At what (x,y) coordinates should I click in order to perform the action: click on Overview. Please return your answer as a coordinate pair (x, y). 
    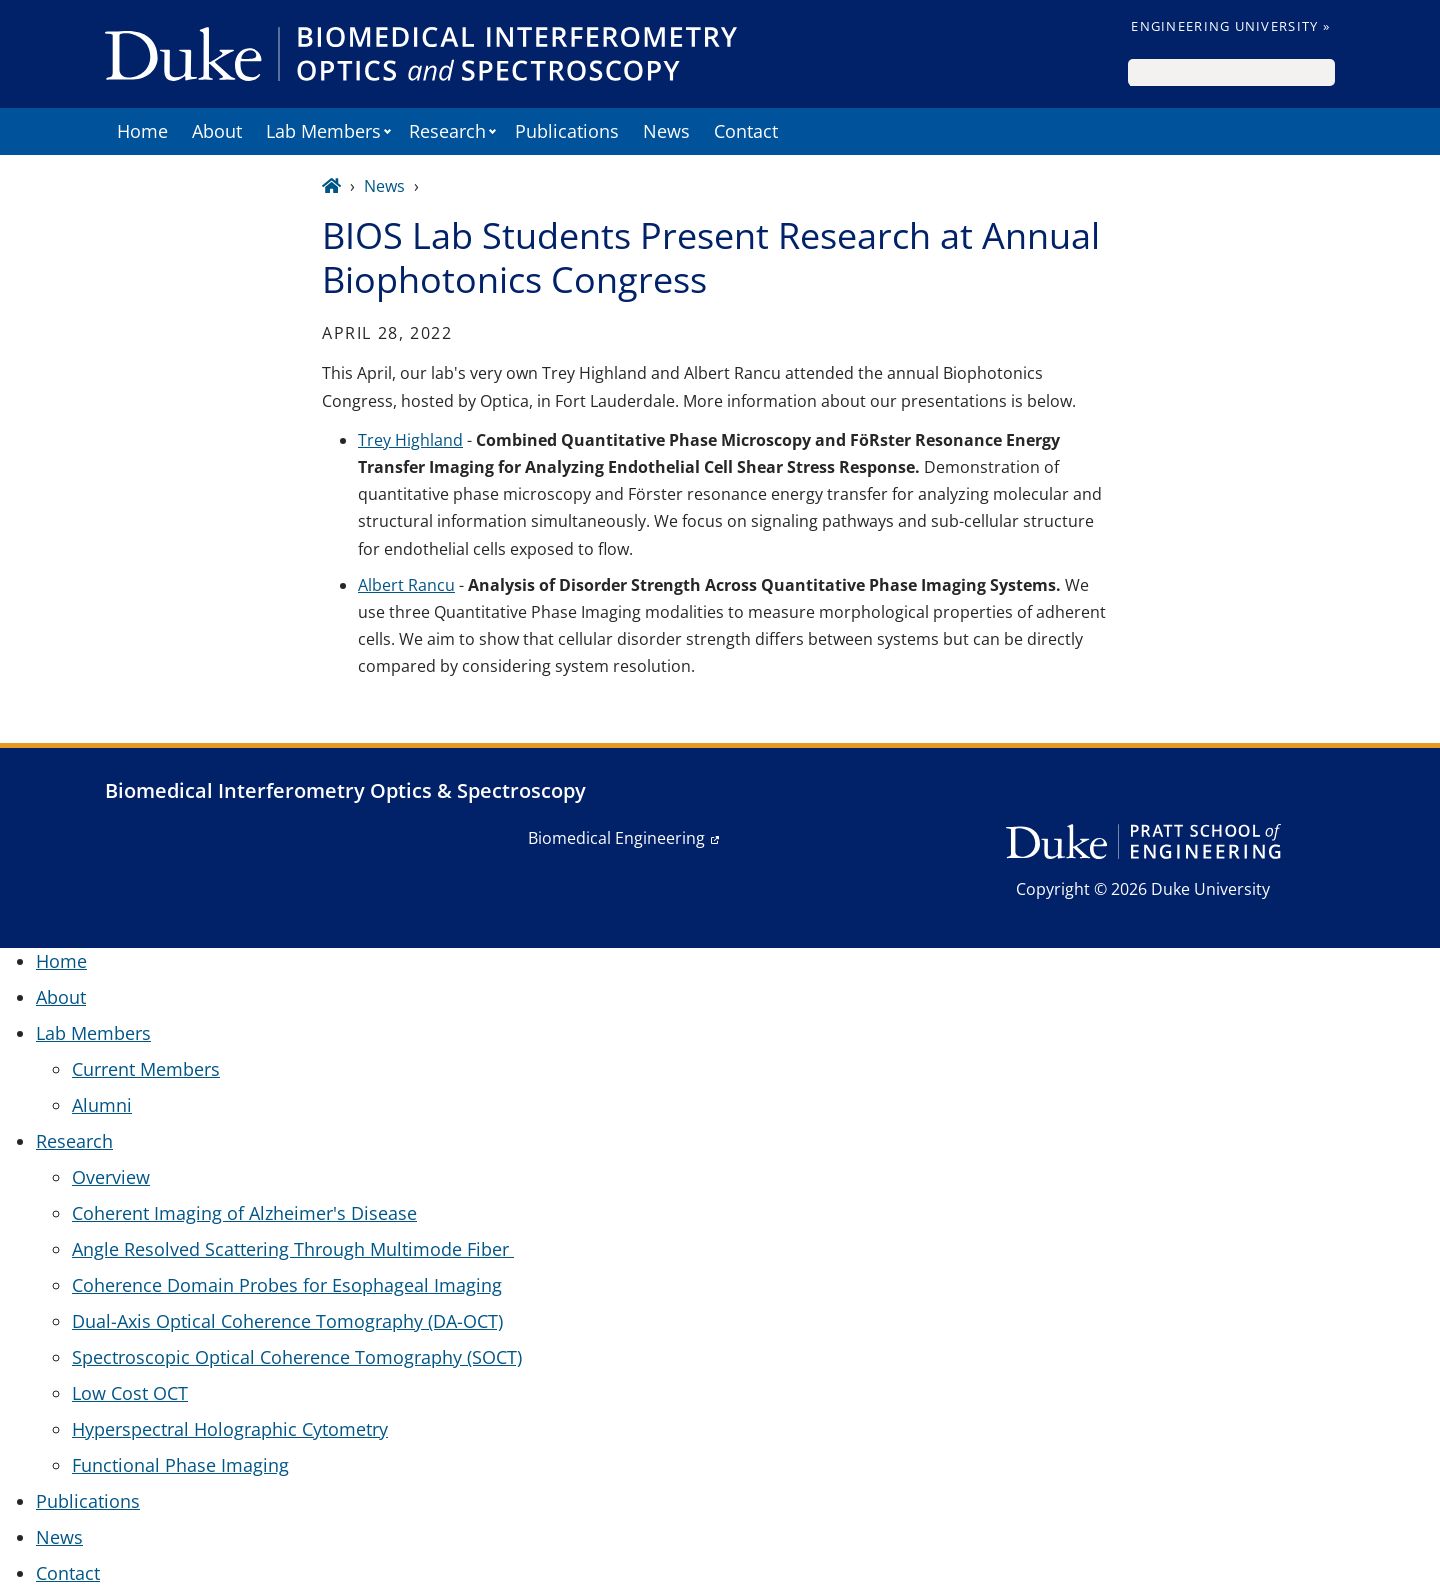
    Looking at the image, I should click on (111, 1177).